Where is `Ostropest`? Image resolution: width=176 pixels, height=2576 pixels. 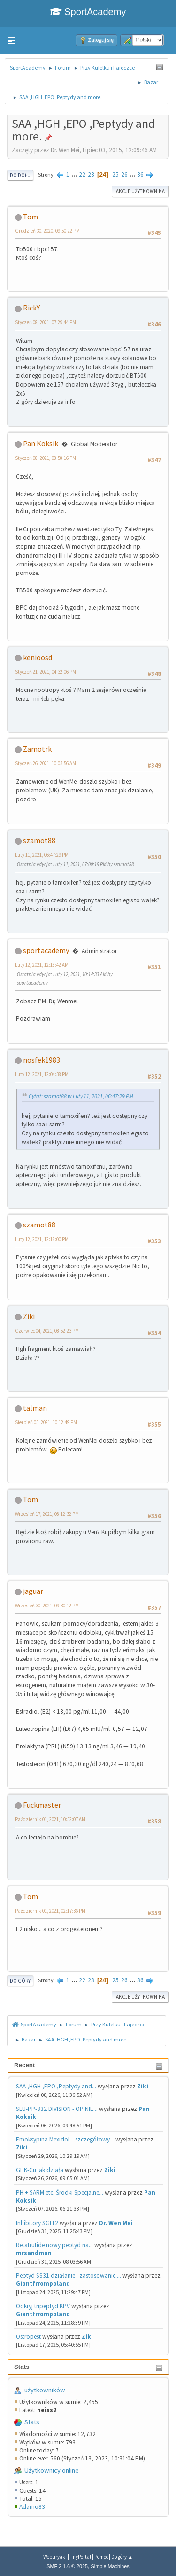
Ostropest is located at coordinates (28, 2337).